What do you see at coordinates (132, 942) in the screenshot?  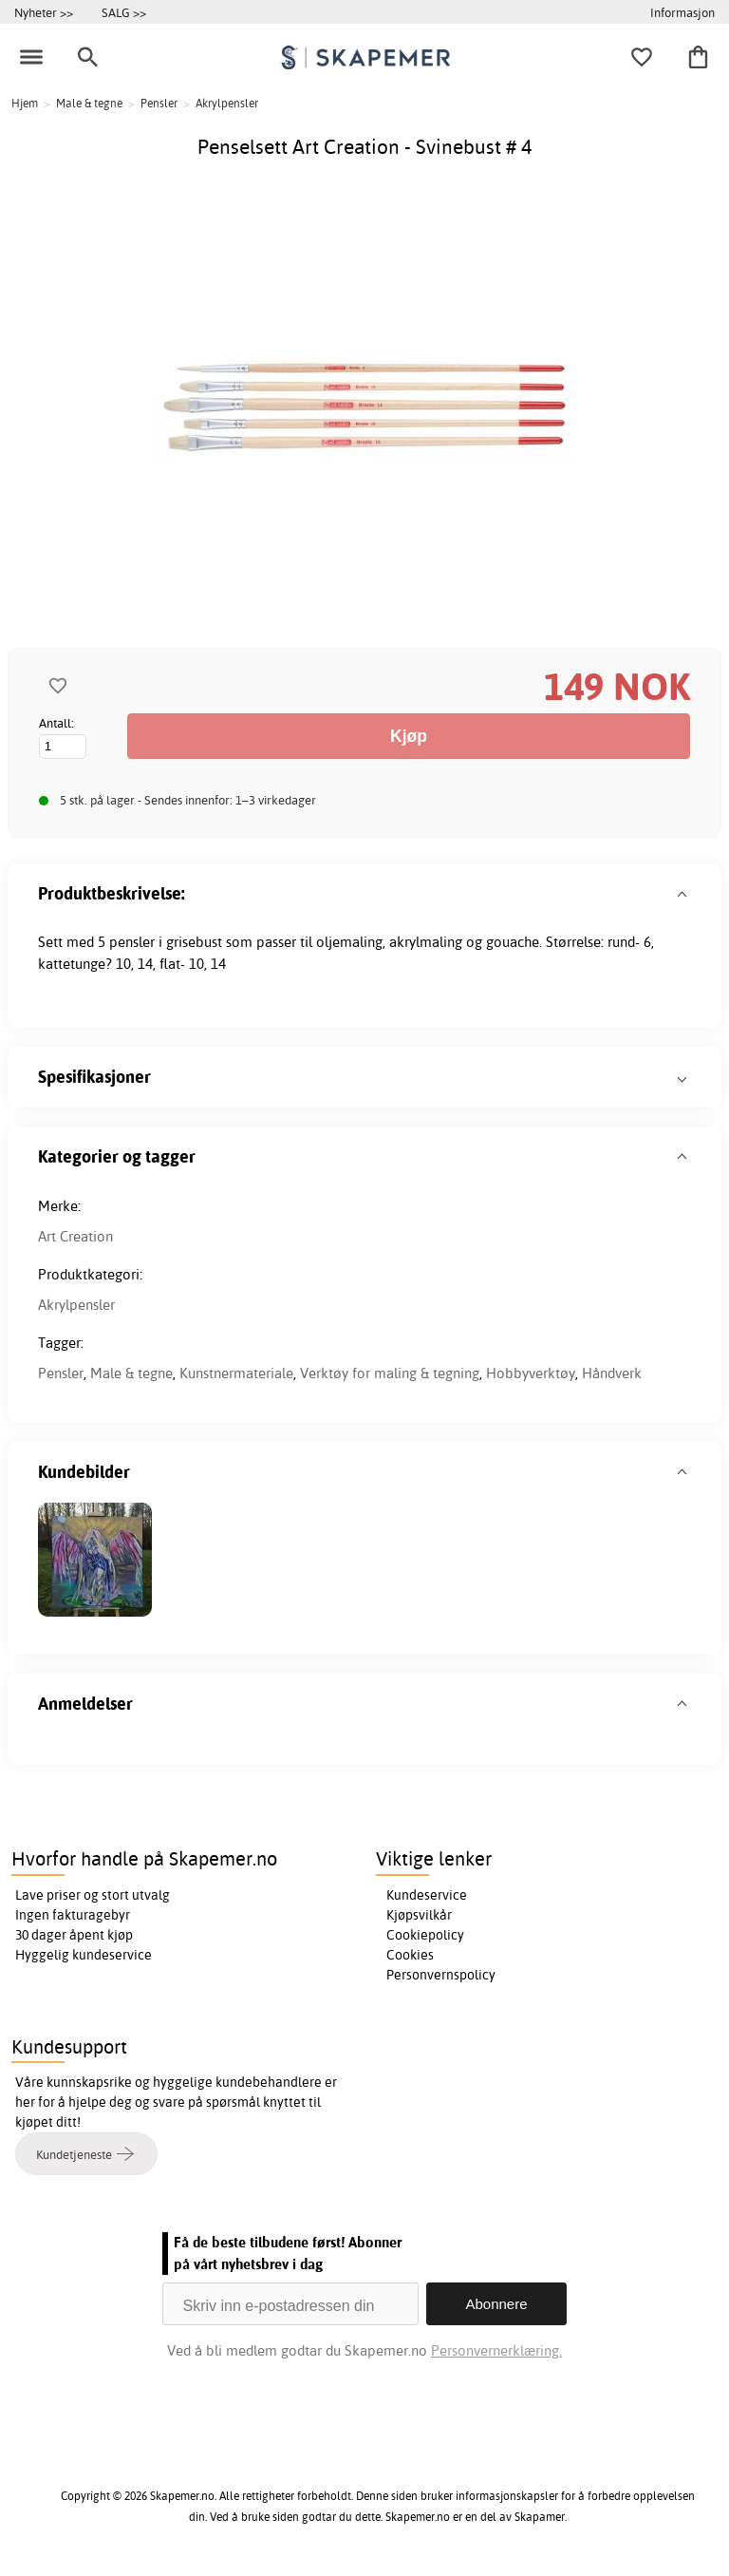 I see `pensler` at bounding box center [132, 942].